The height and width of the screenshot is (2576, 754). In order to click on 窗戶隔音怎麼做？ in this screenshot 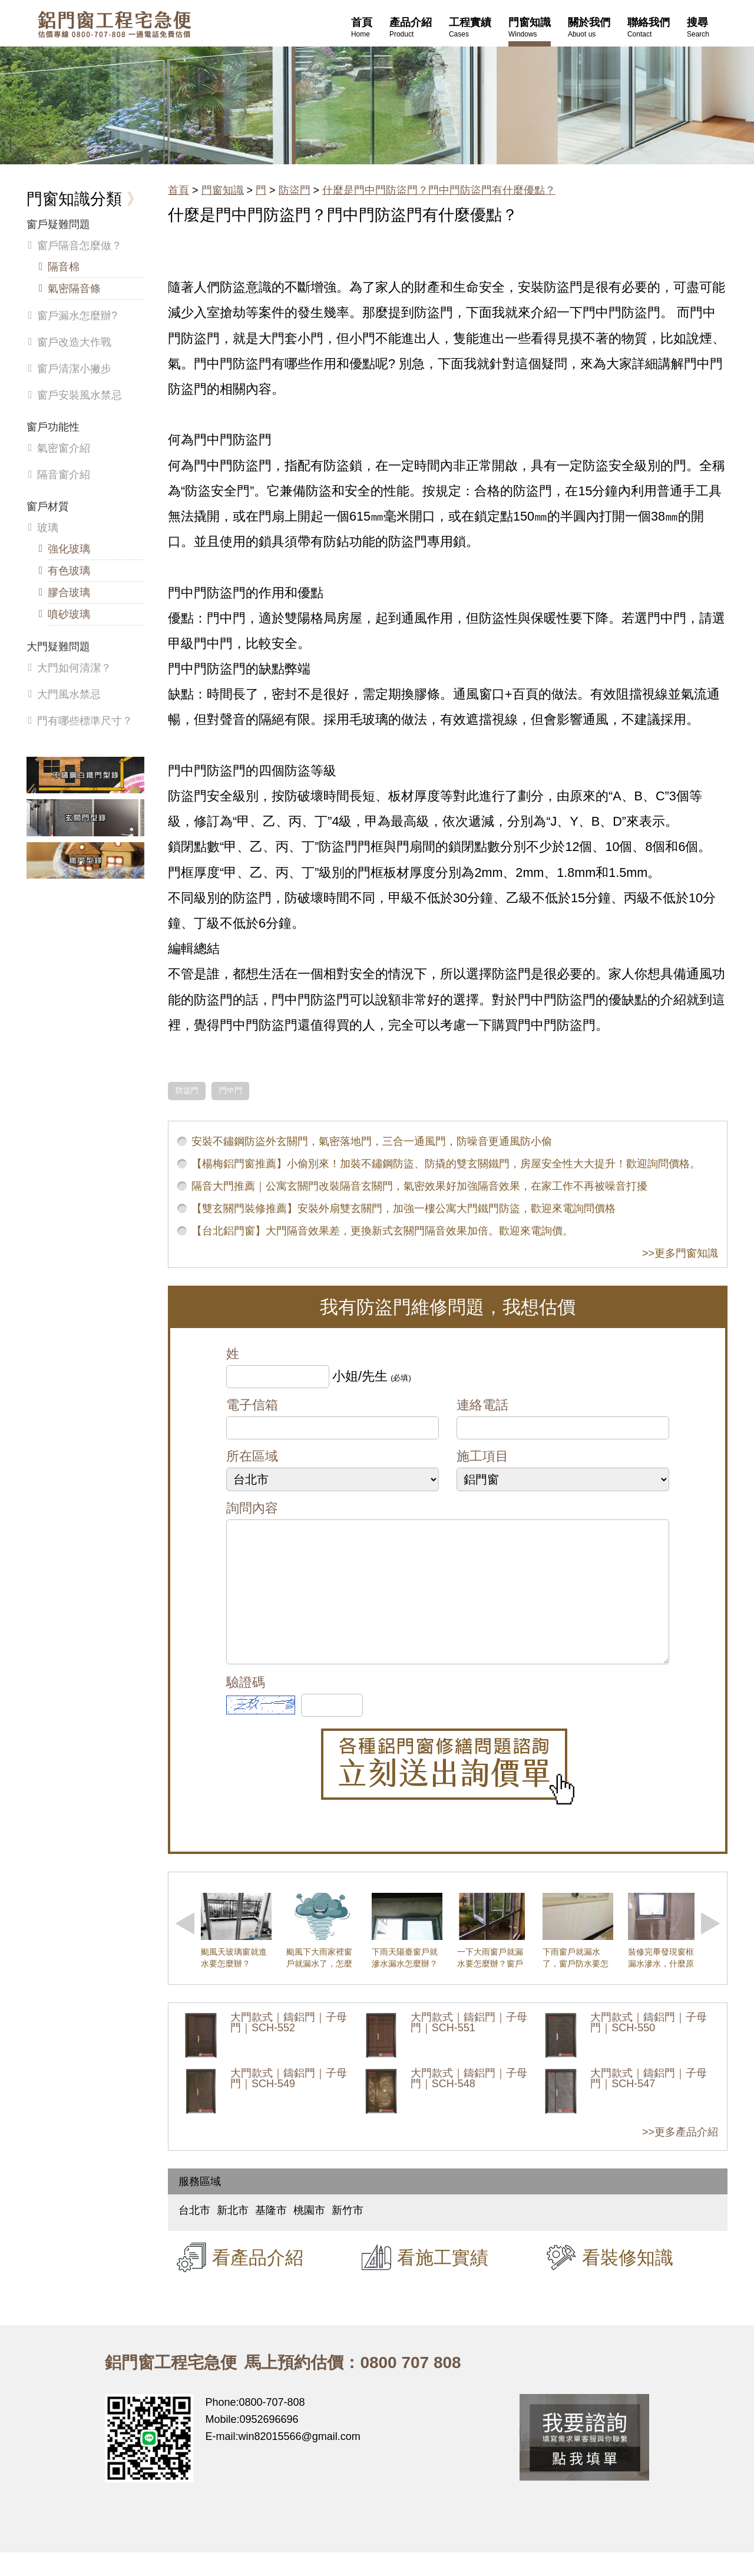, I will do `click(79, 245)`.